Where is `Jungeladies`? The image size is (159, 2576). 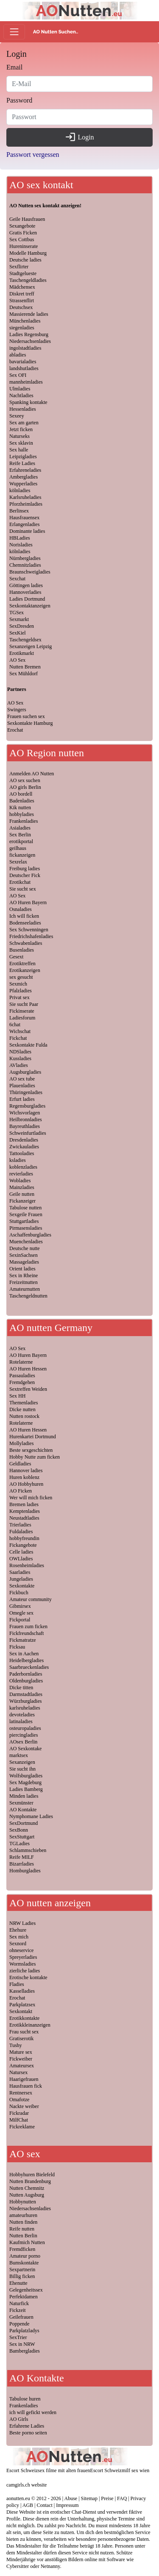
Jungeladies is located at coordinates (21, 1579).